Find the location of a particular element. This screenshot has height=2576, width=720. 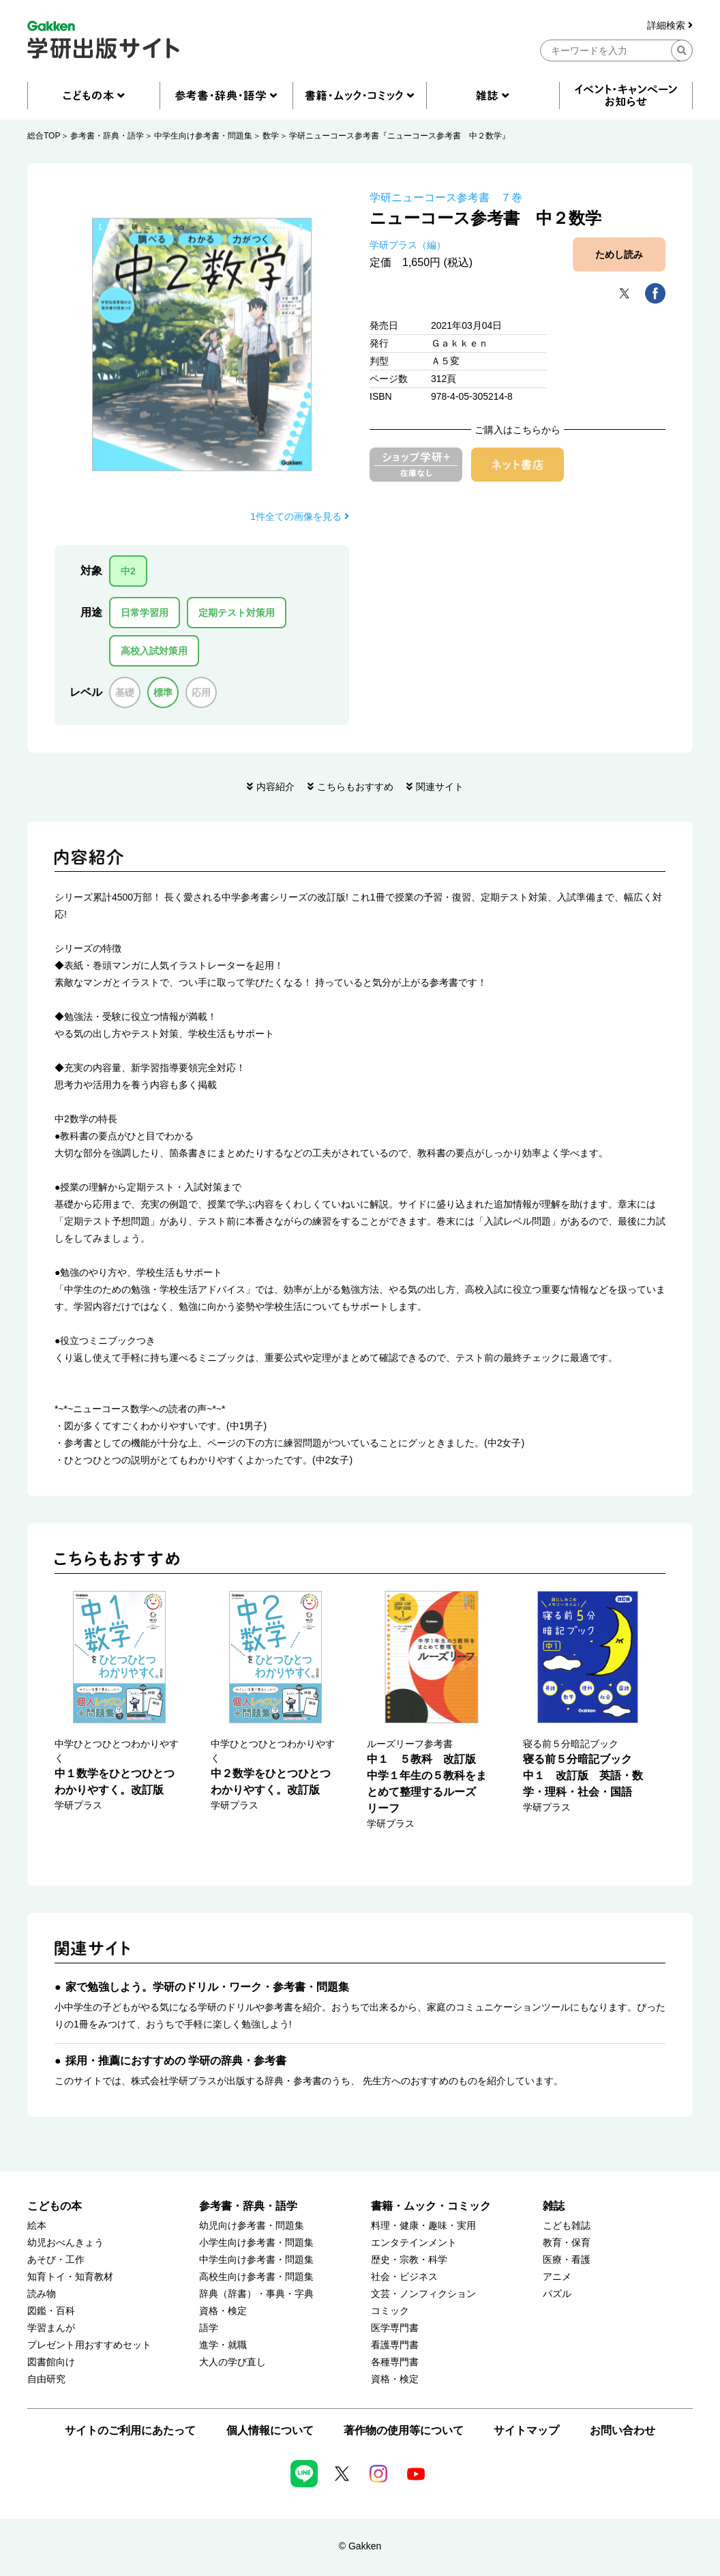

文芸・ノンフィクション is located at coordinates (423, 2294).